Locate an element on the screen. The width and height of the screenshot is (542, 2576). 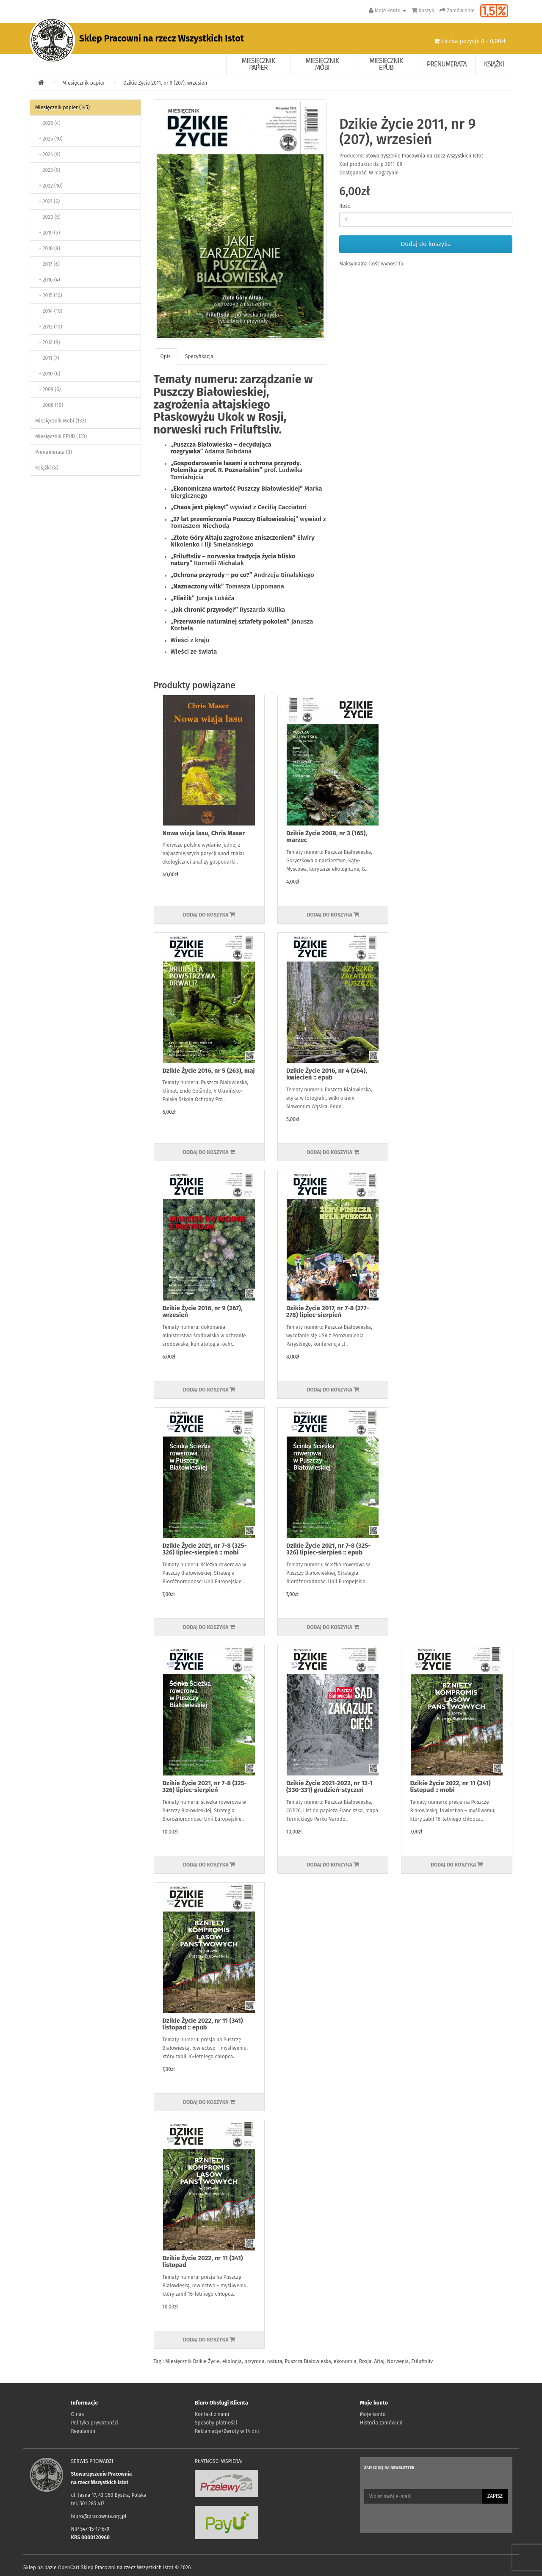
- 2010 (6) is located at coordinates (47, 374).